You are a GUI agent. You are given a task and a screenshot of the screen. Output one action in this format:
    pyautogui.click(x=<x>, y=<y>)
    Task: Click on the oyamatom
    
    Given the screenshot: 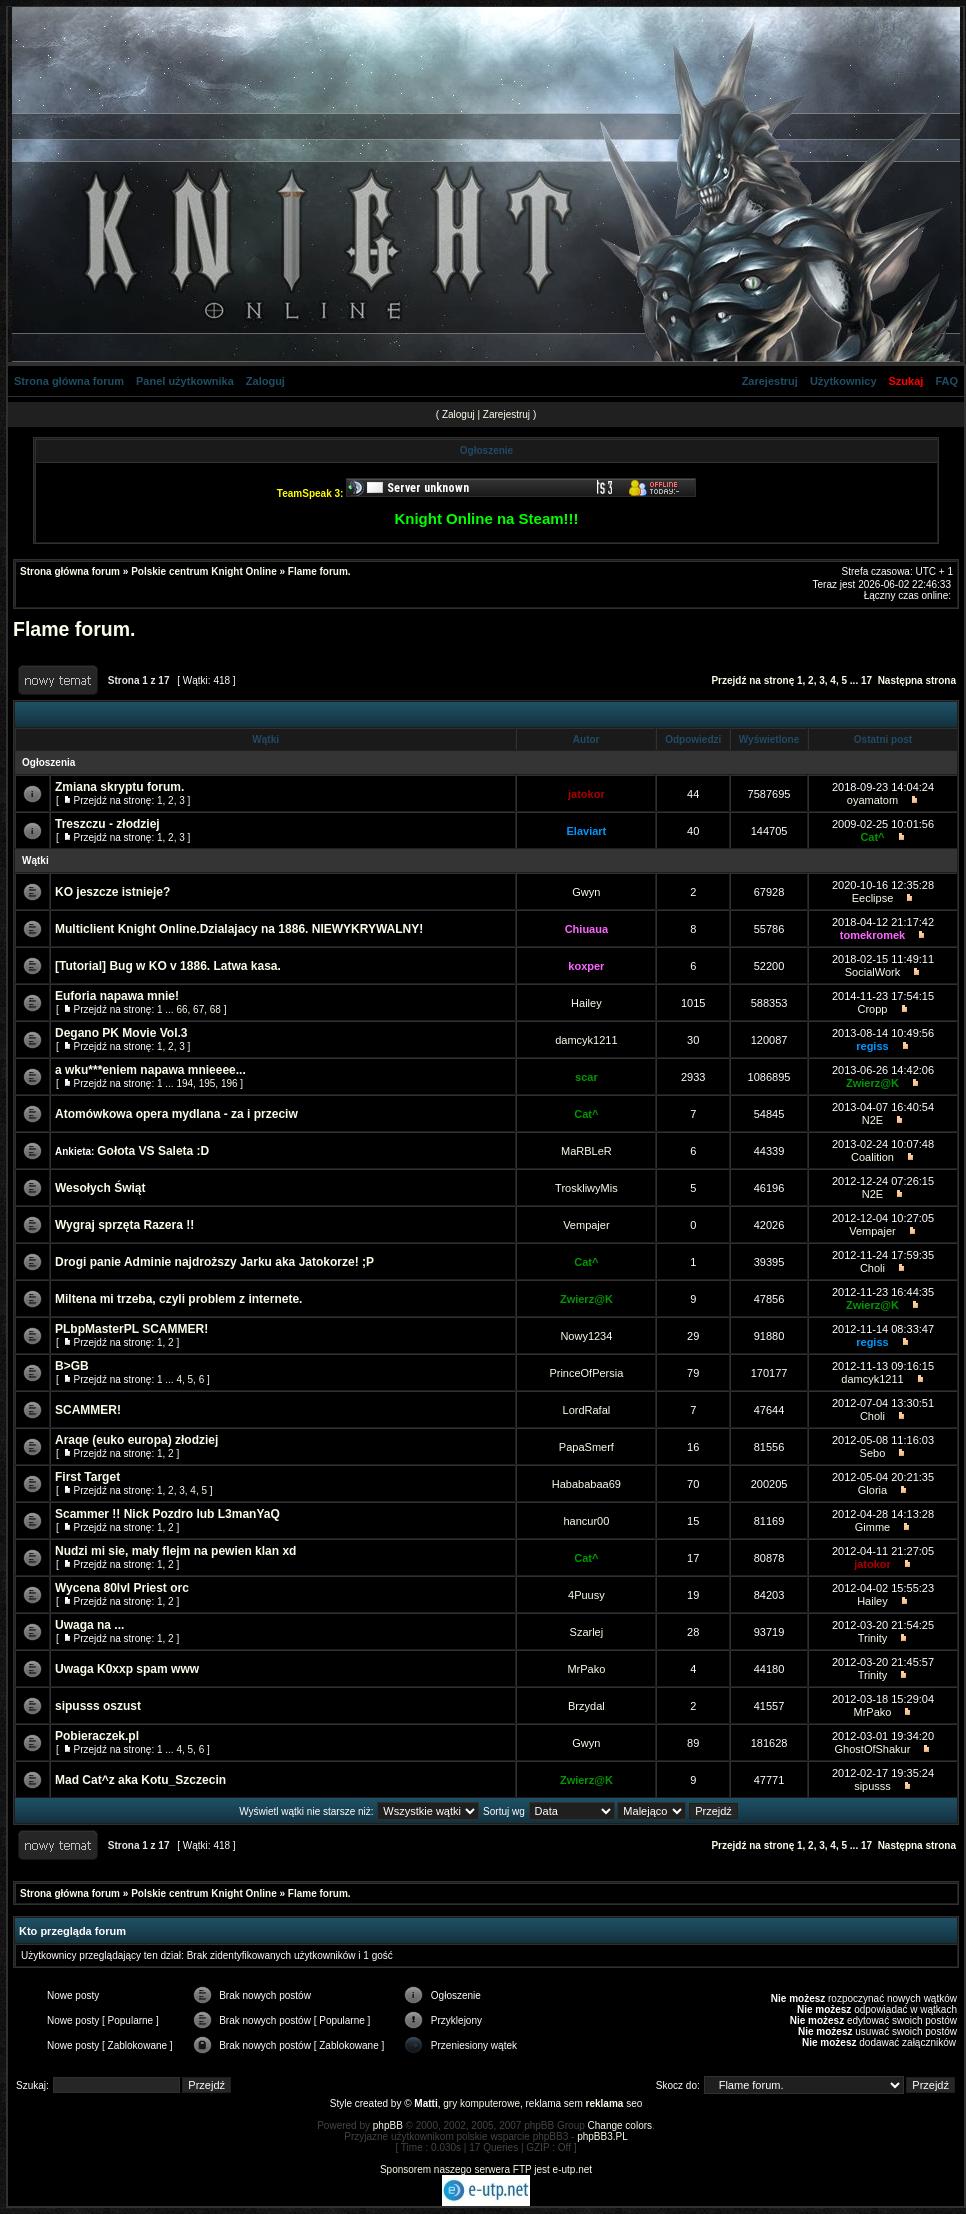 What is the action you would take?
    pyautogui.click(x=872, y=800)
    